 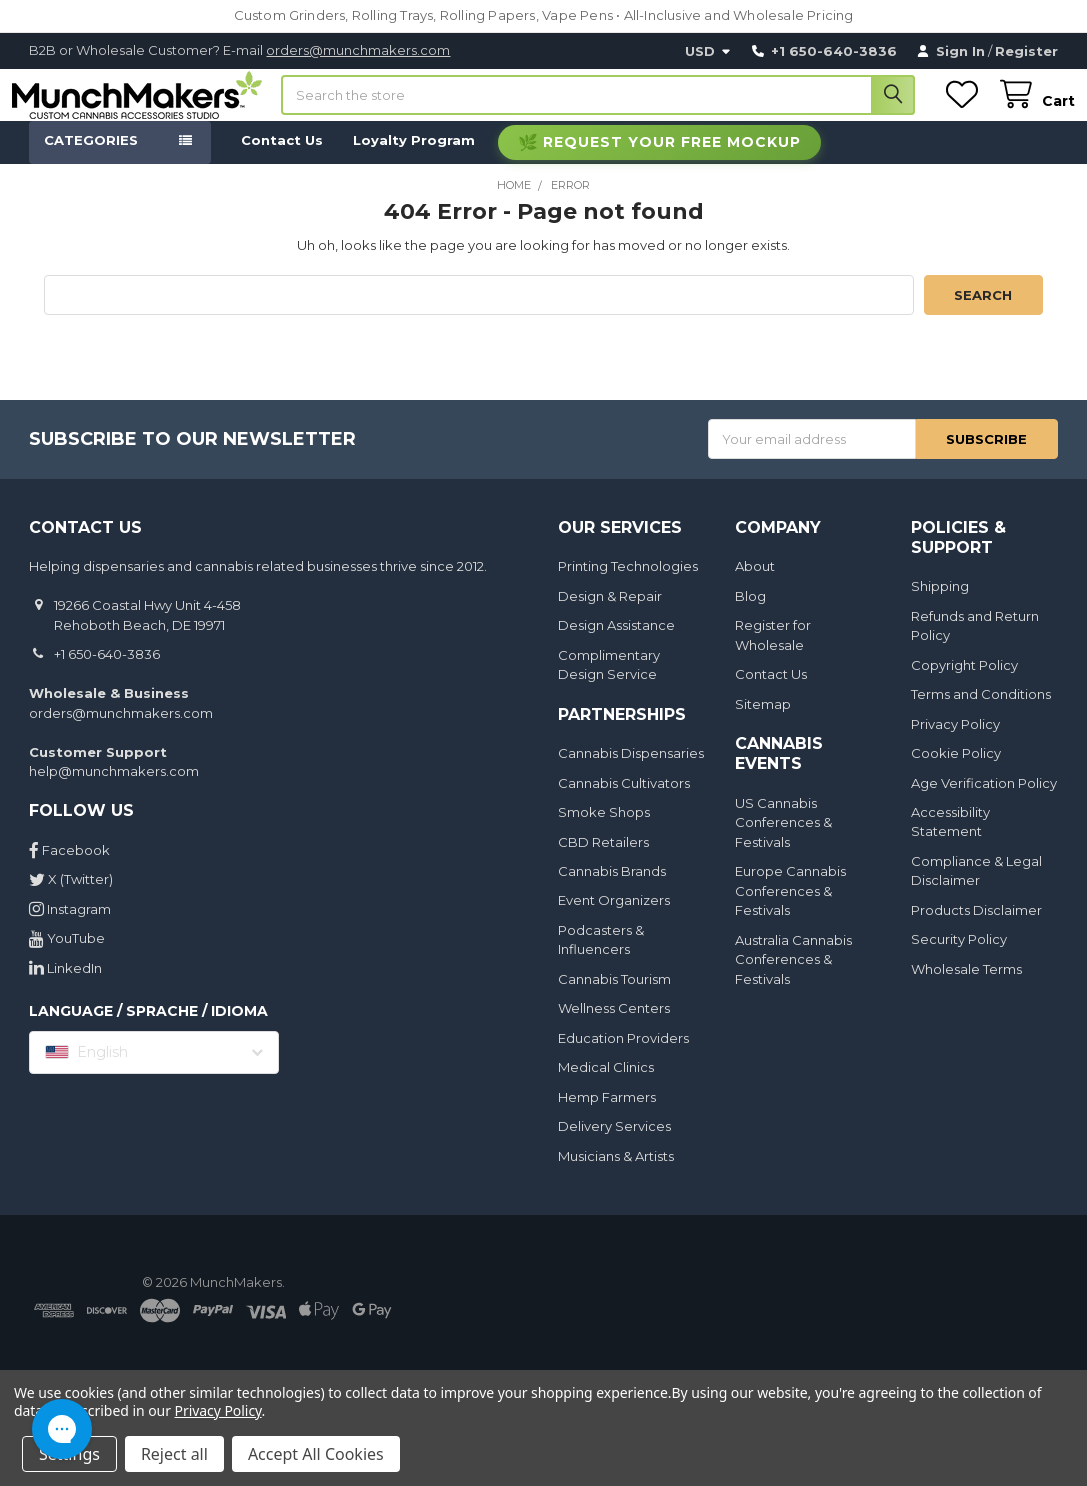 What do you see at coordinates (65, 986) in the screenshot?
I see `LinkedIn` at bounding box center [65, 986].